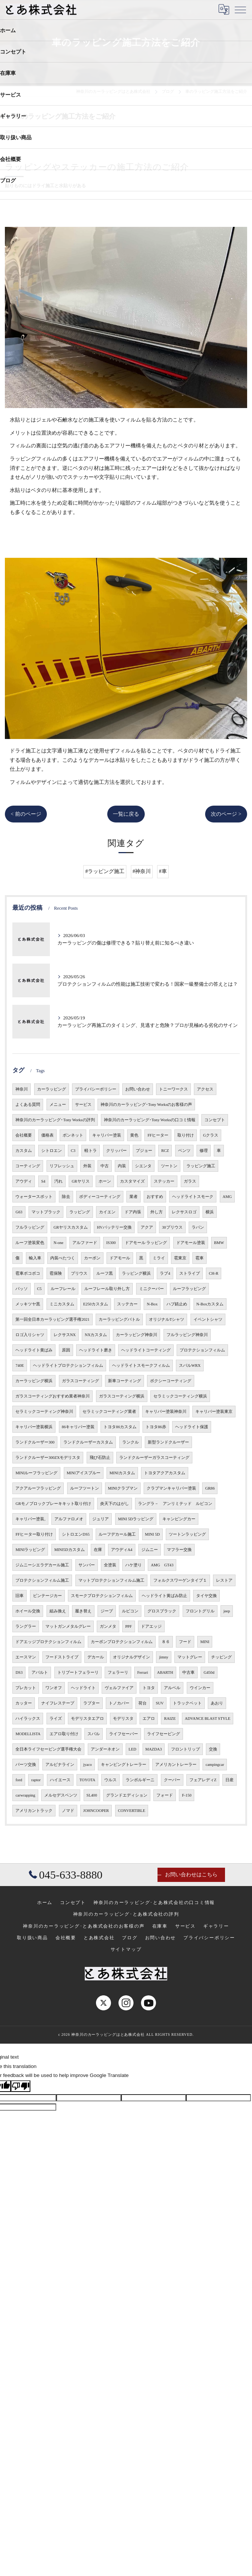  I want to click on 荷台, so click(142, 1703).